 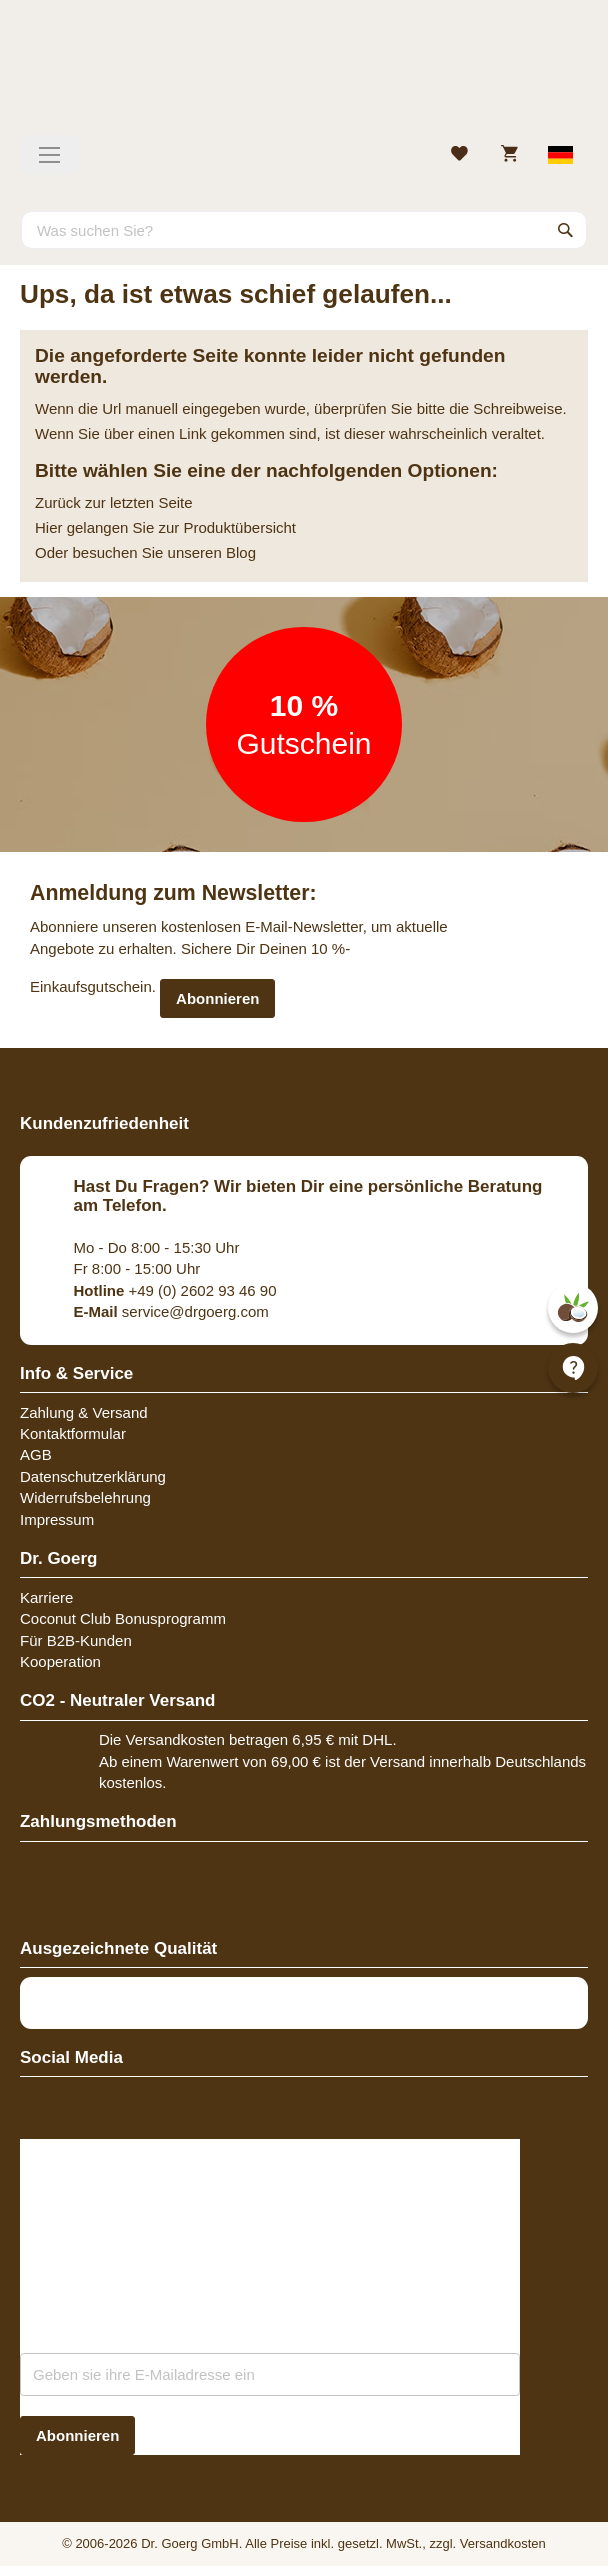 I want to click on [Select store view], so click(x=561, y=155).